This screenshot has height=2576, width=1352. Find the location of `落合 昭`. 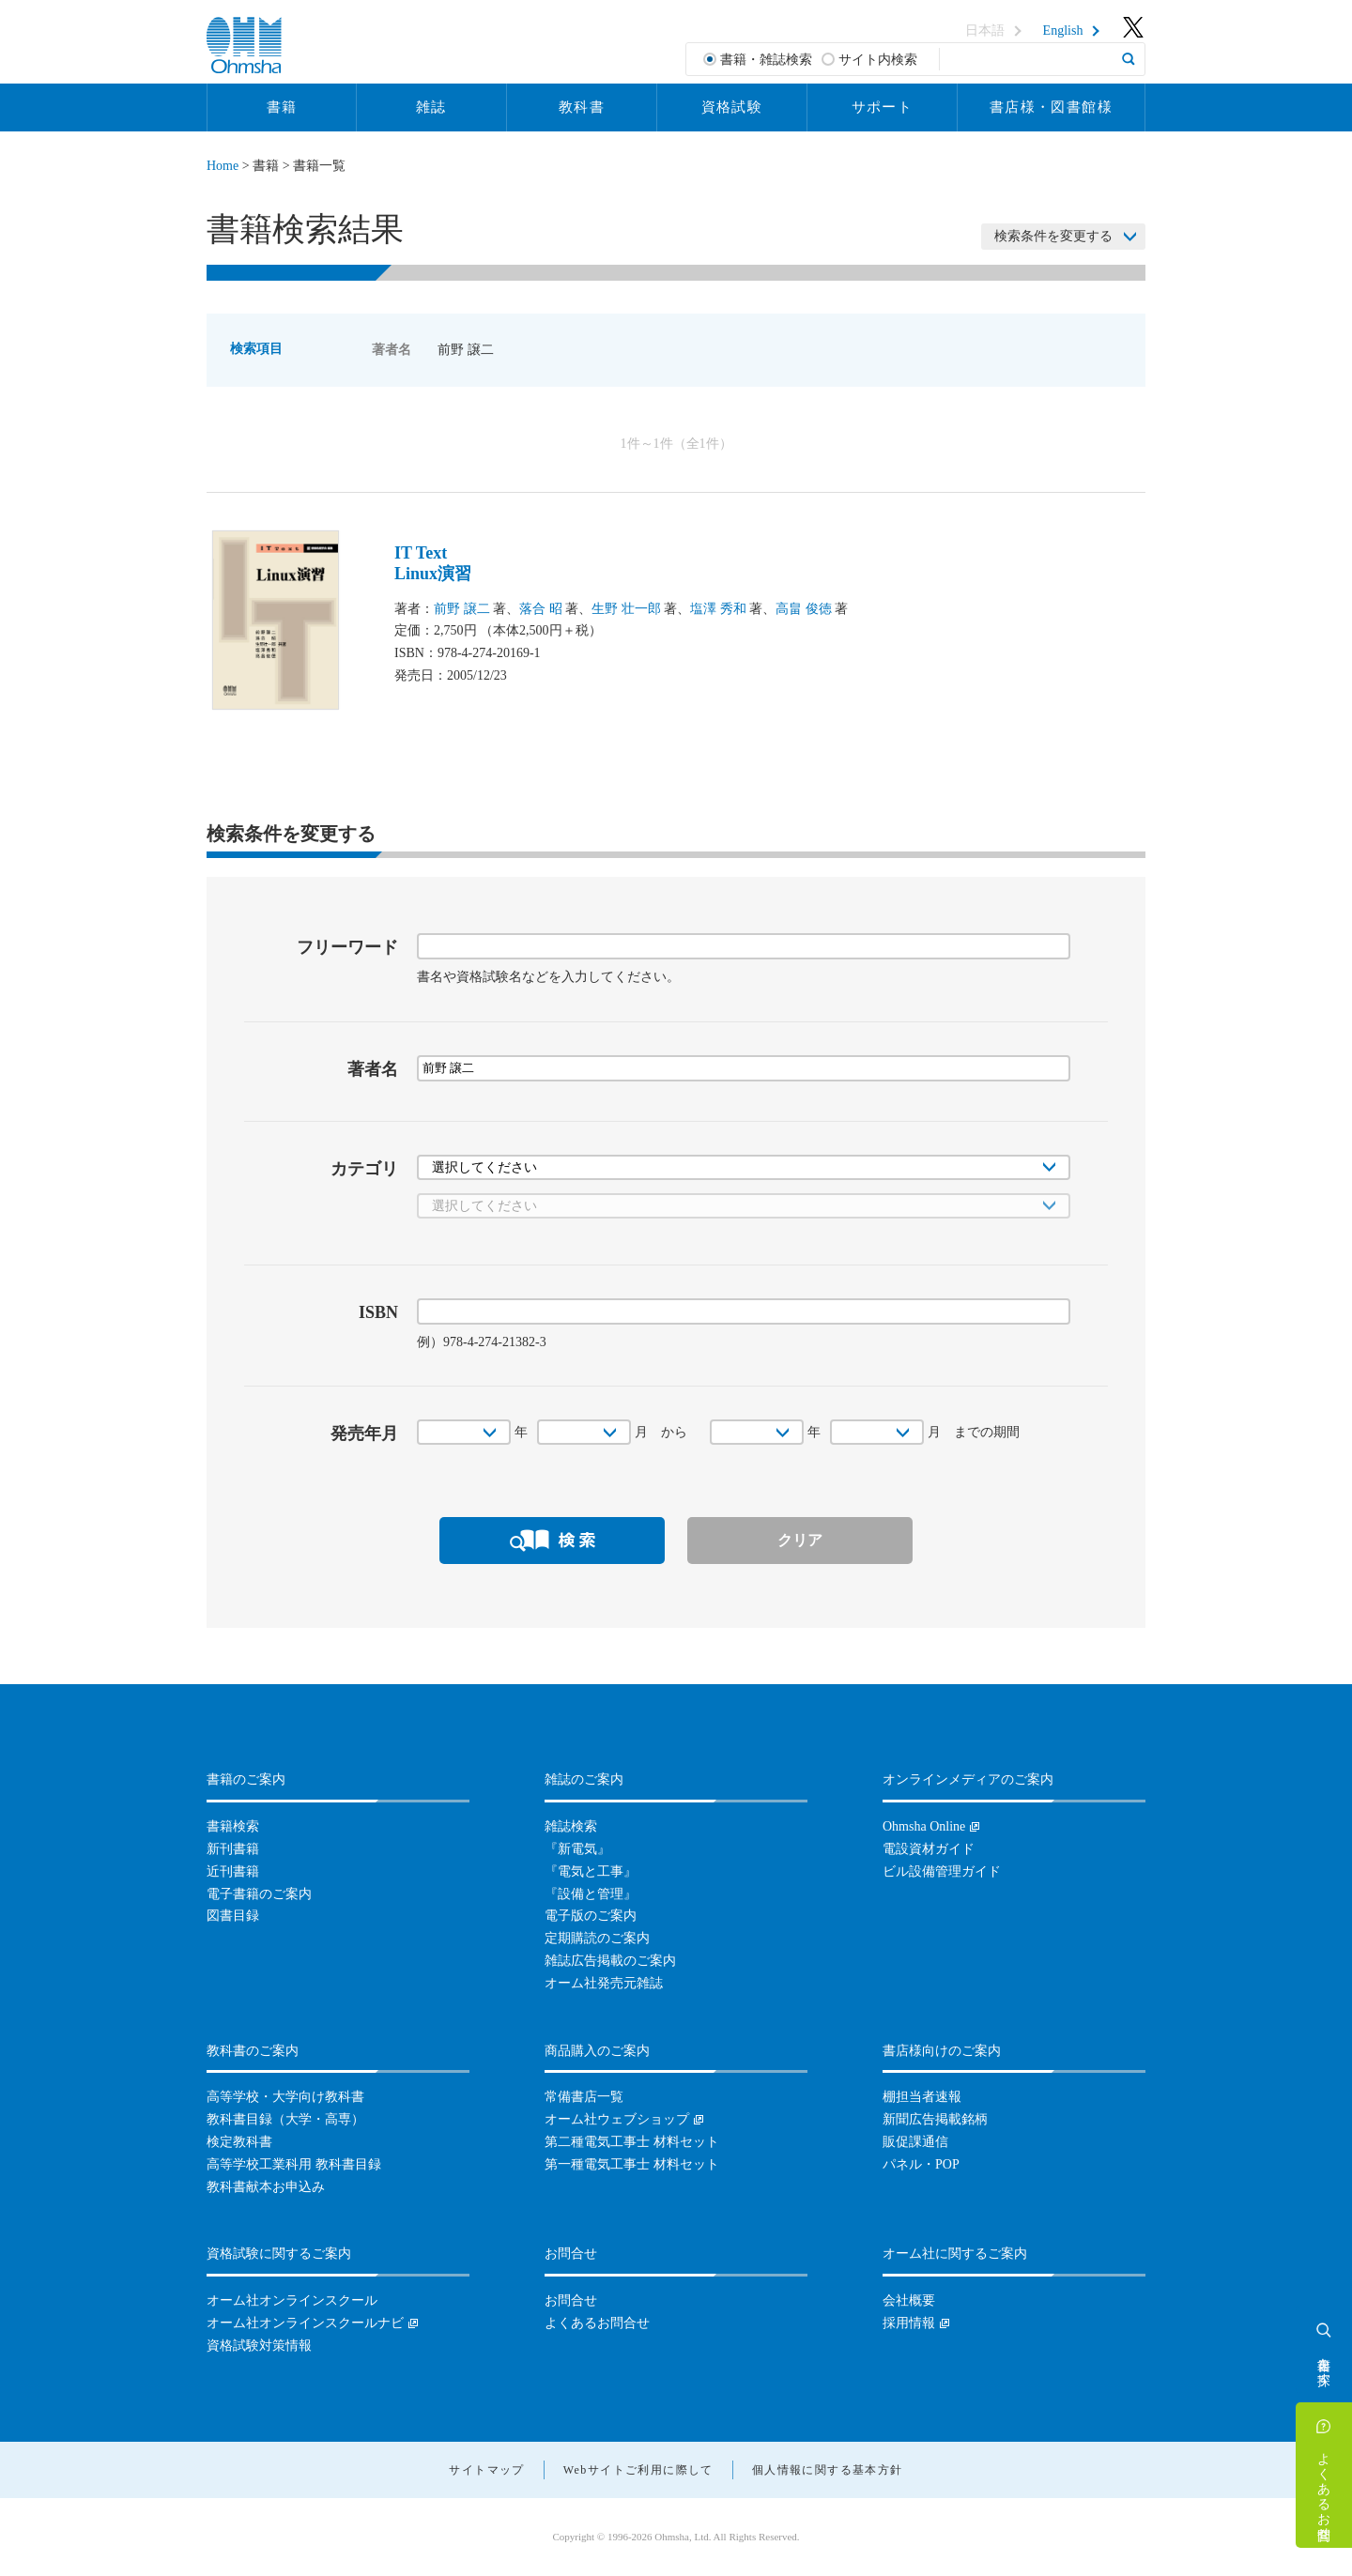

落合 昭 is located at coordinates (540, 609).